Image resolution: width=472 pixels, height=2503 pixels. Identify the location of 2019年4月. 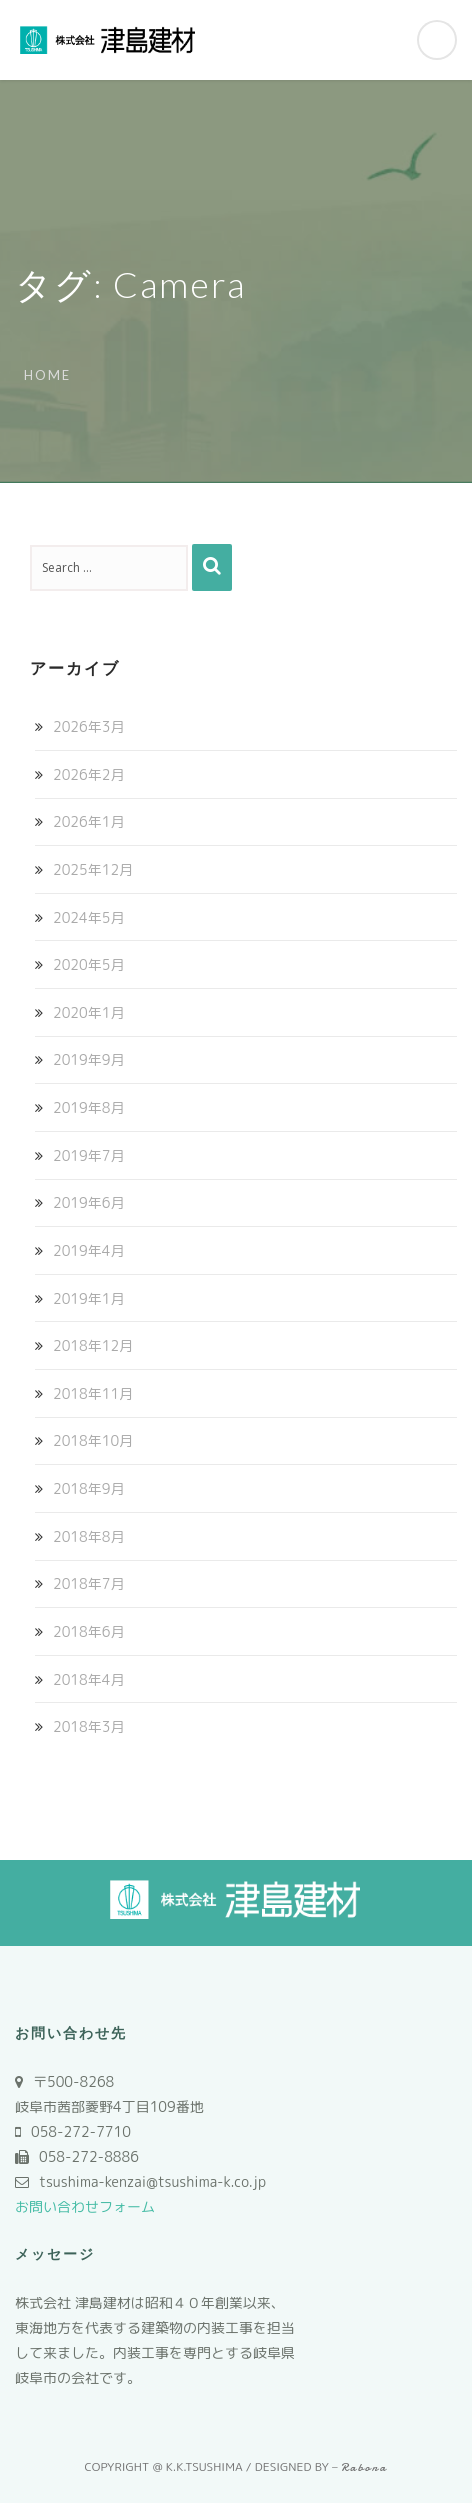
(88, 1250).